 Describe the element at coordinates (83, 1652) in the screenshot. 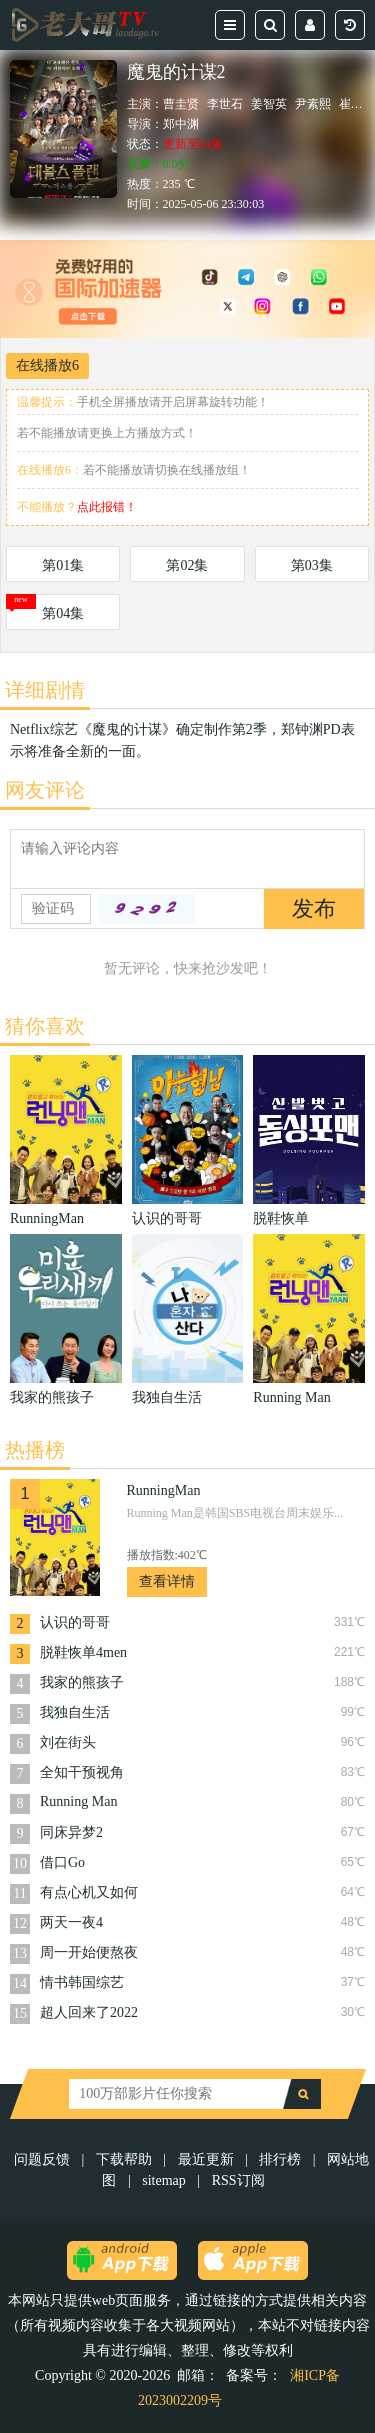

I see `脱鞋恢单4men` at that location.